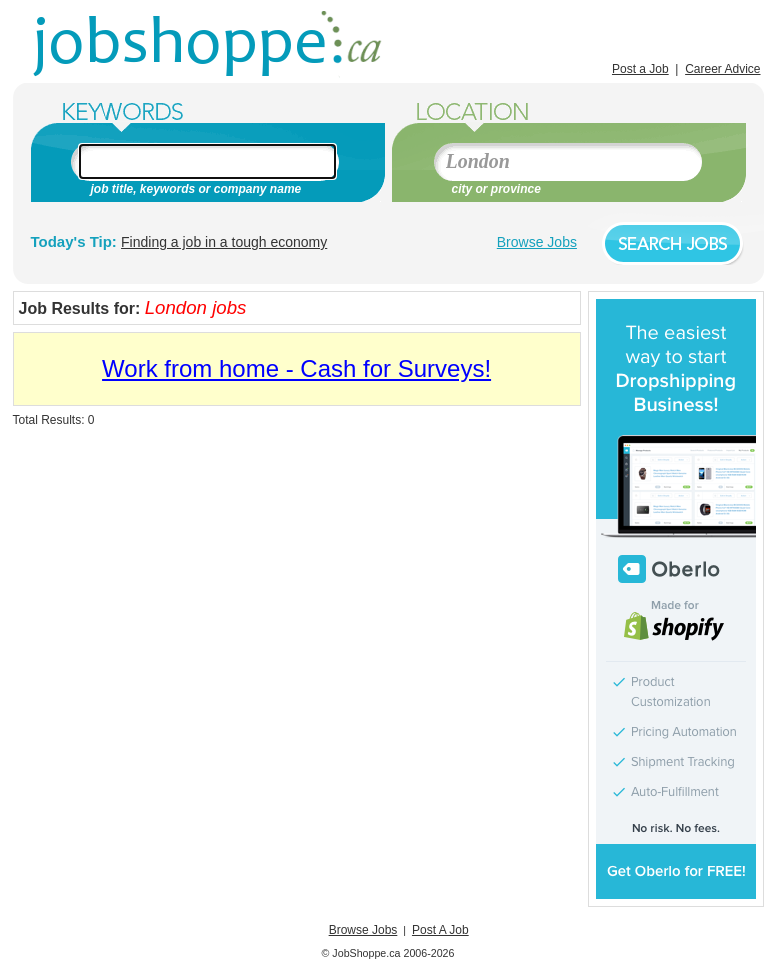 This screenshot has width=776, height=977. I want to click on Finding a job in a tough economy, so click(224, 242).